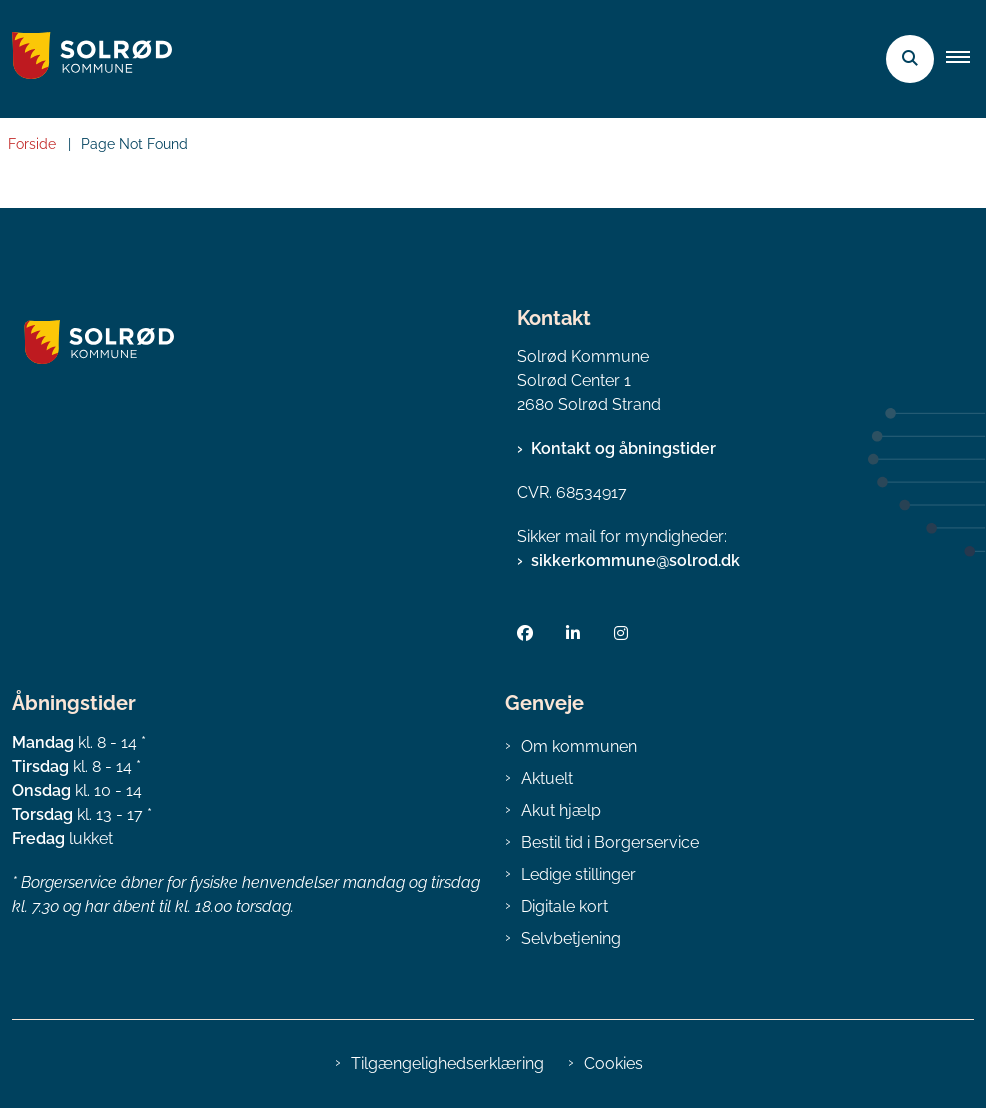 The width and height of the screenshot is (986, 1108). What do you see at coordinates (571, 938) in the screenshot?
I see `Selvbetjening` at bounding box center [571, 938].